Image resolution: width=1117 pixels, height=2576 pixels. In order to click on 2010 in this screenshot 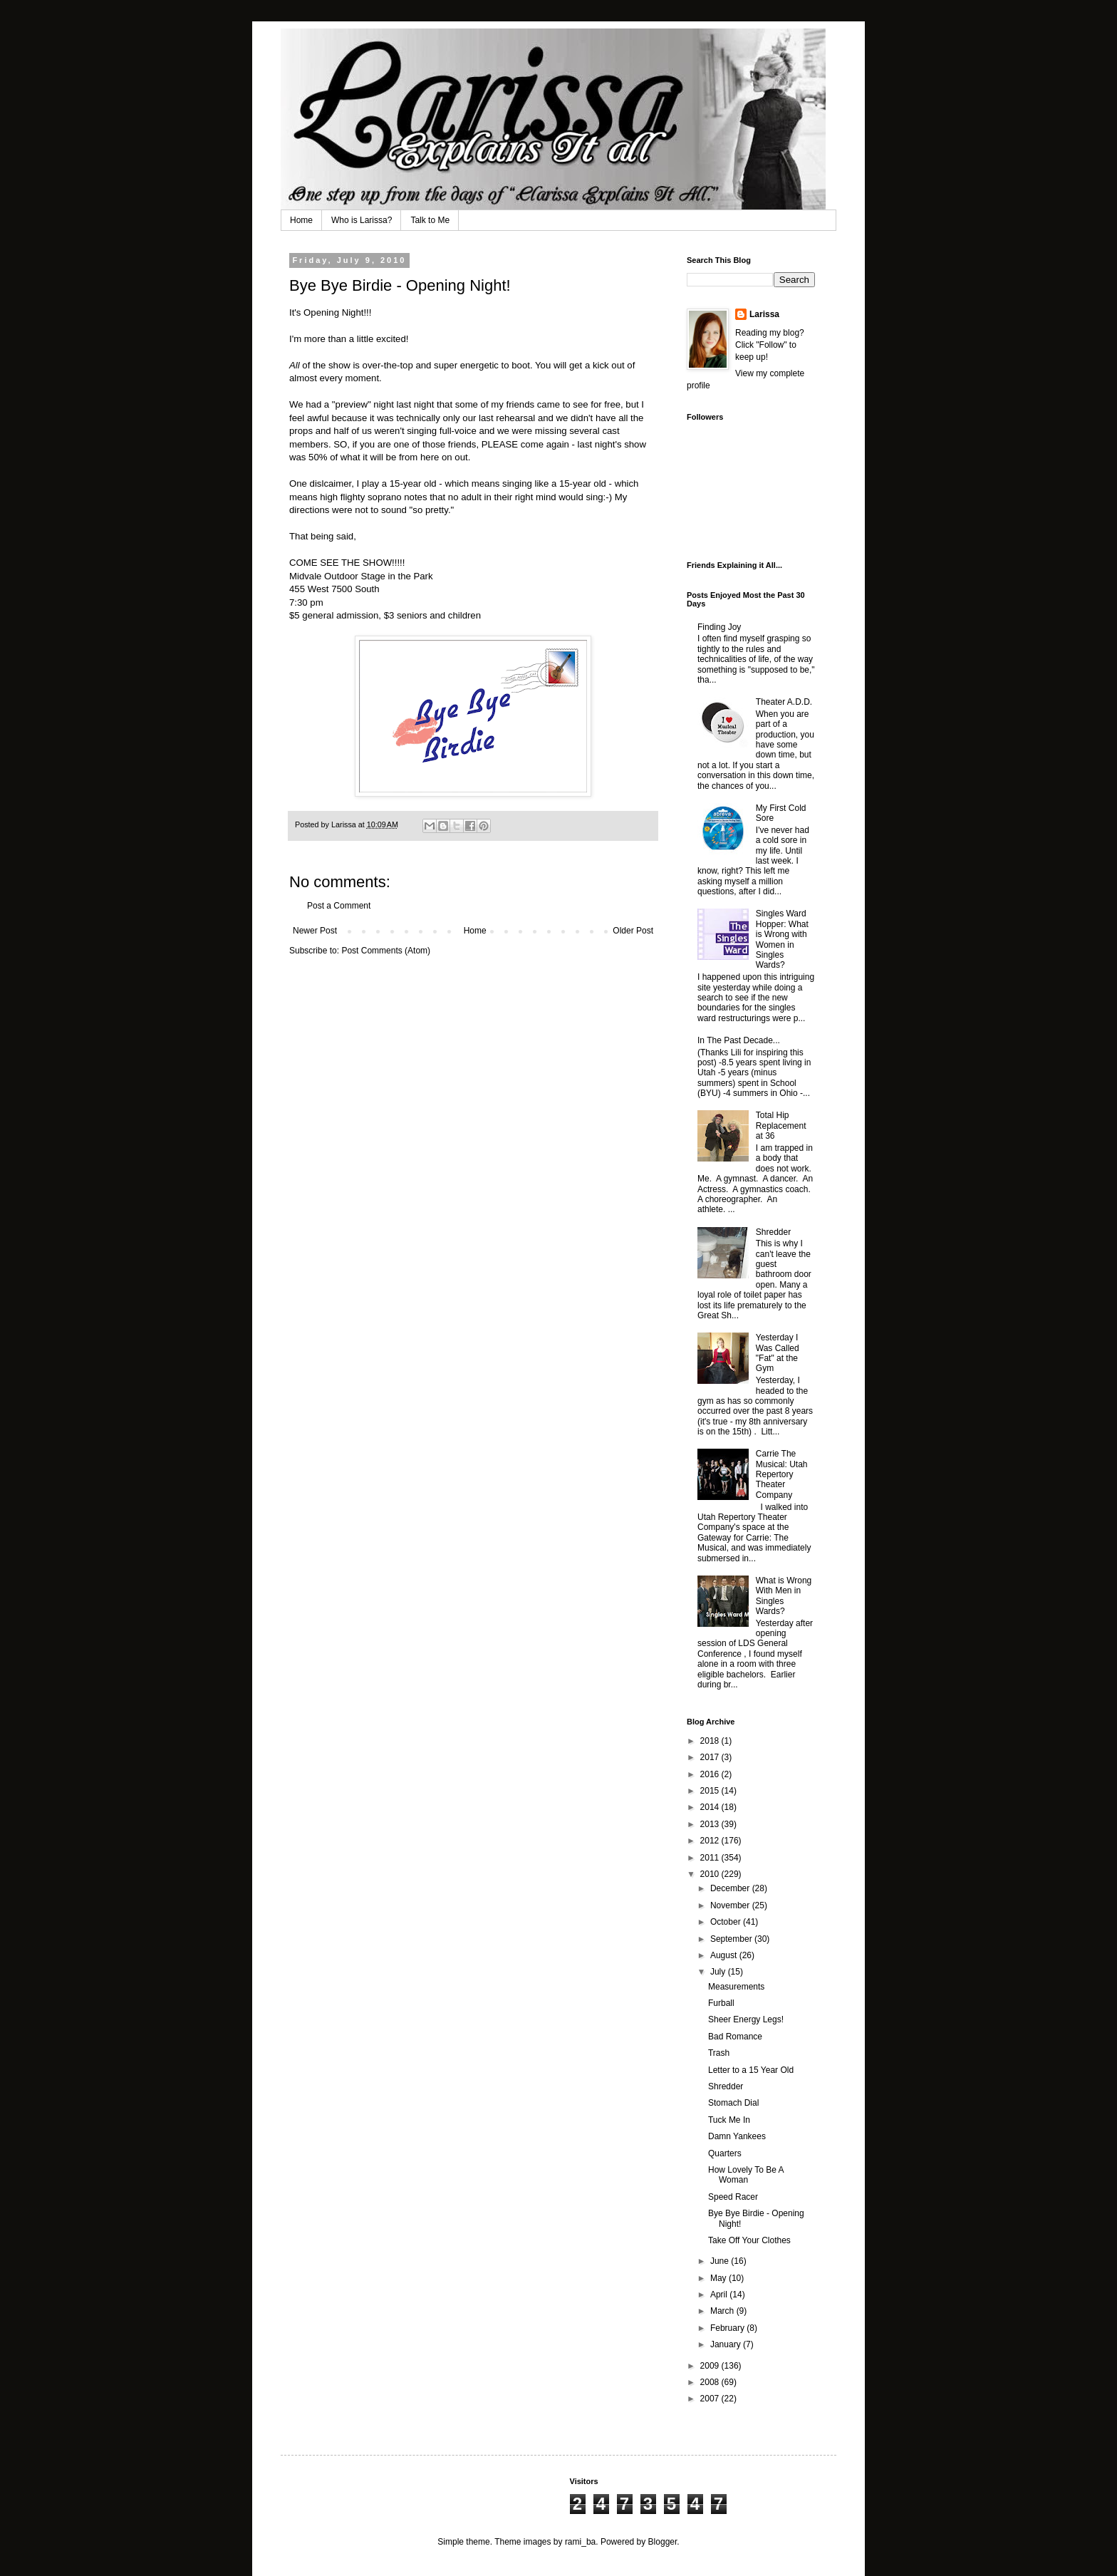, I will do `click(711, 1874)`.